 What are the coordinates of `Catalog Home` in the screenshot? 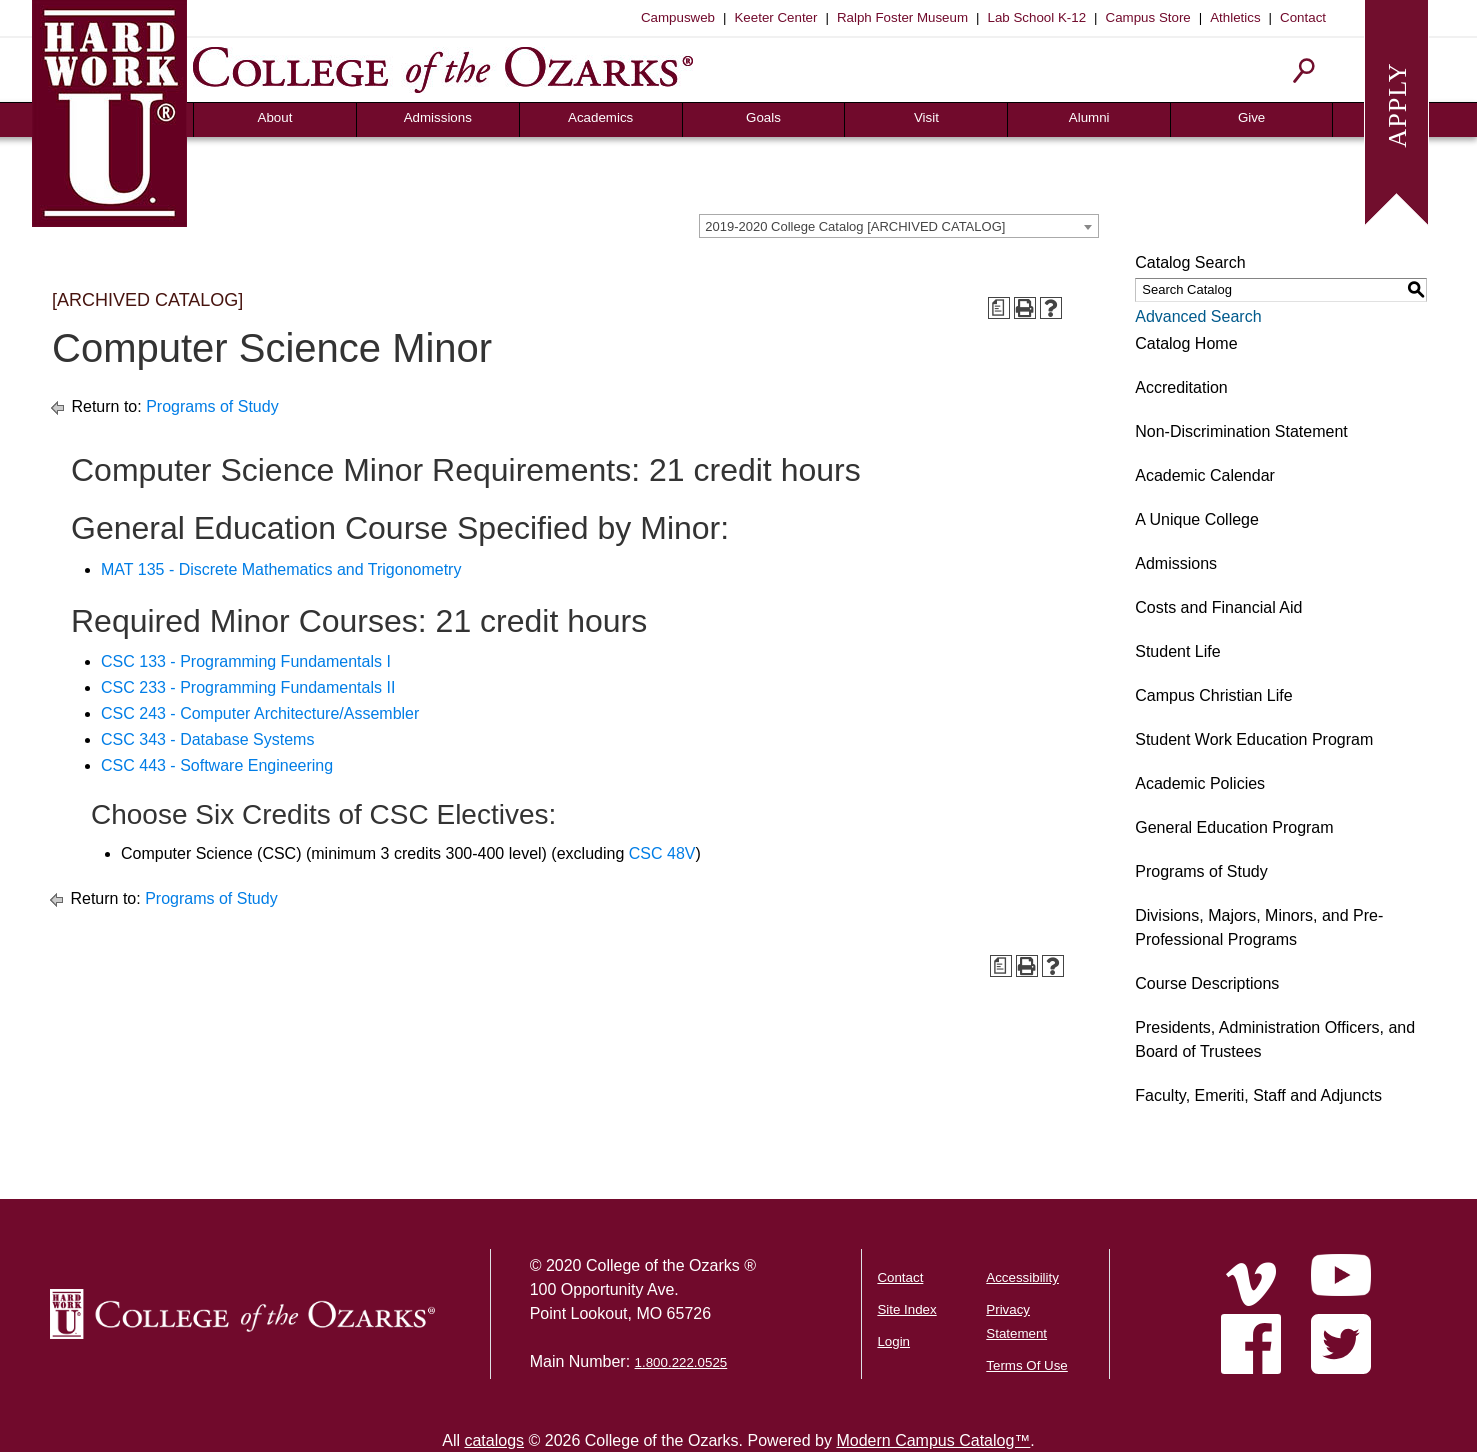 It's located at (1186, 343).